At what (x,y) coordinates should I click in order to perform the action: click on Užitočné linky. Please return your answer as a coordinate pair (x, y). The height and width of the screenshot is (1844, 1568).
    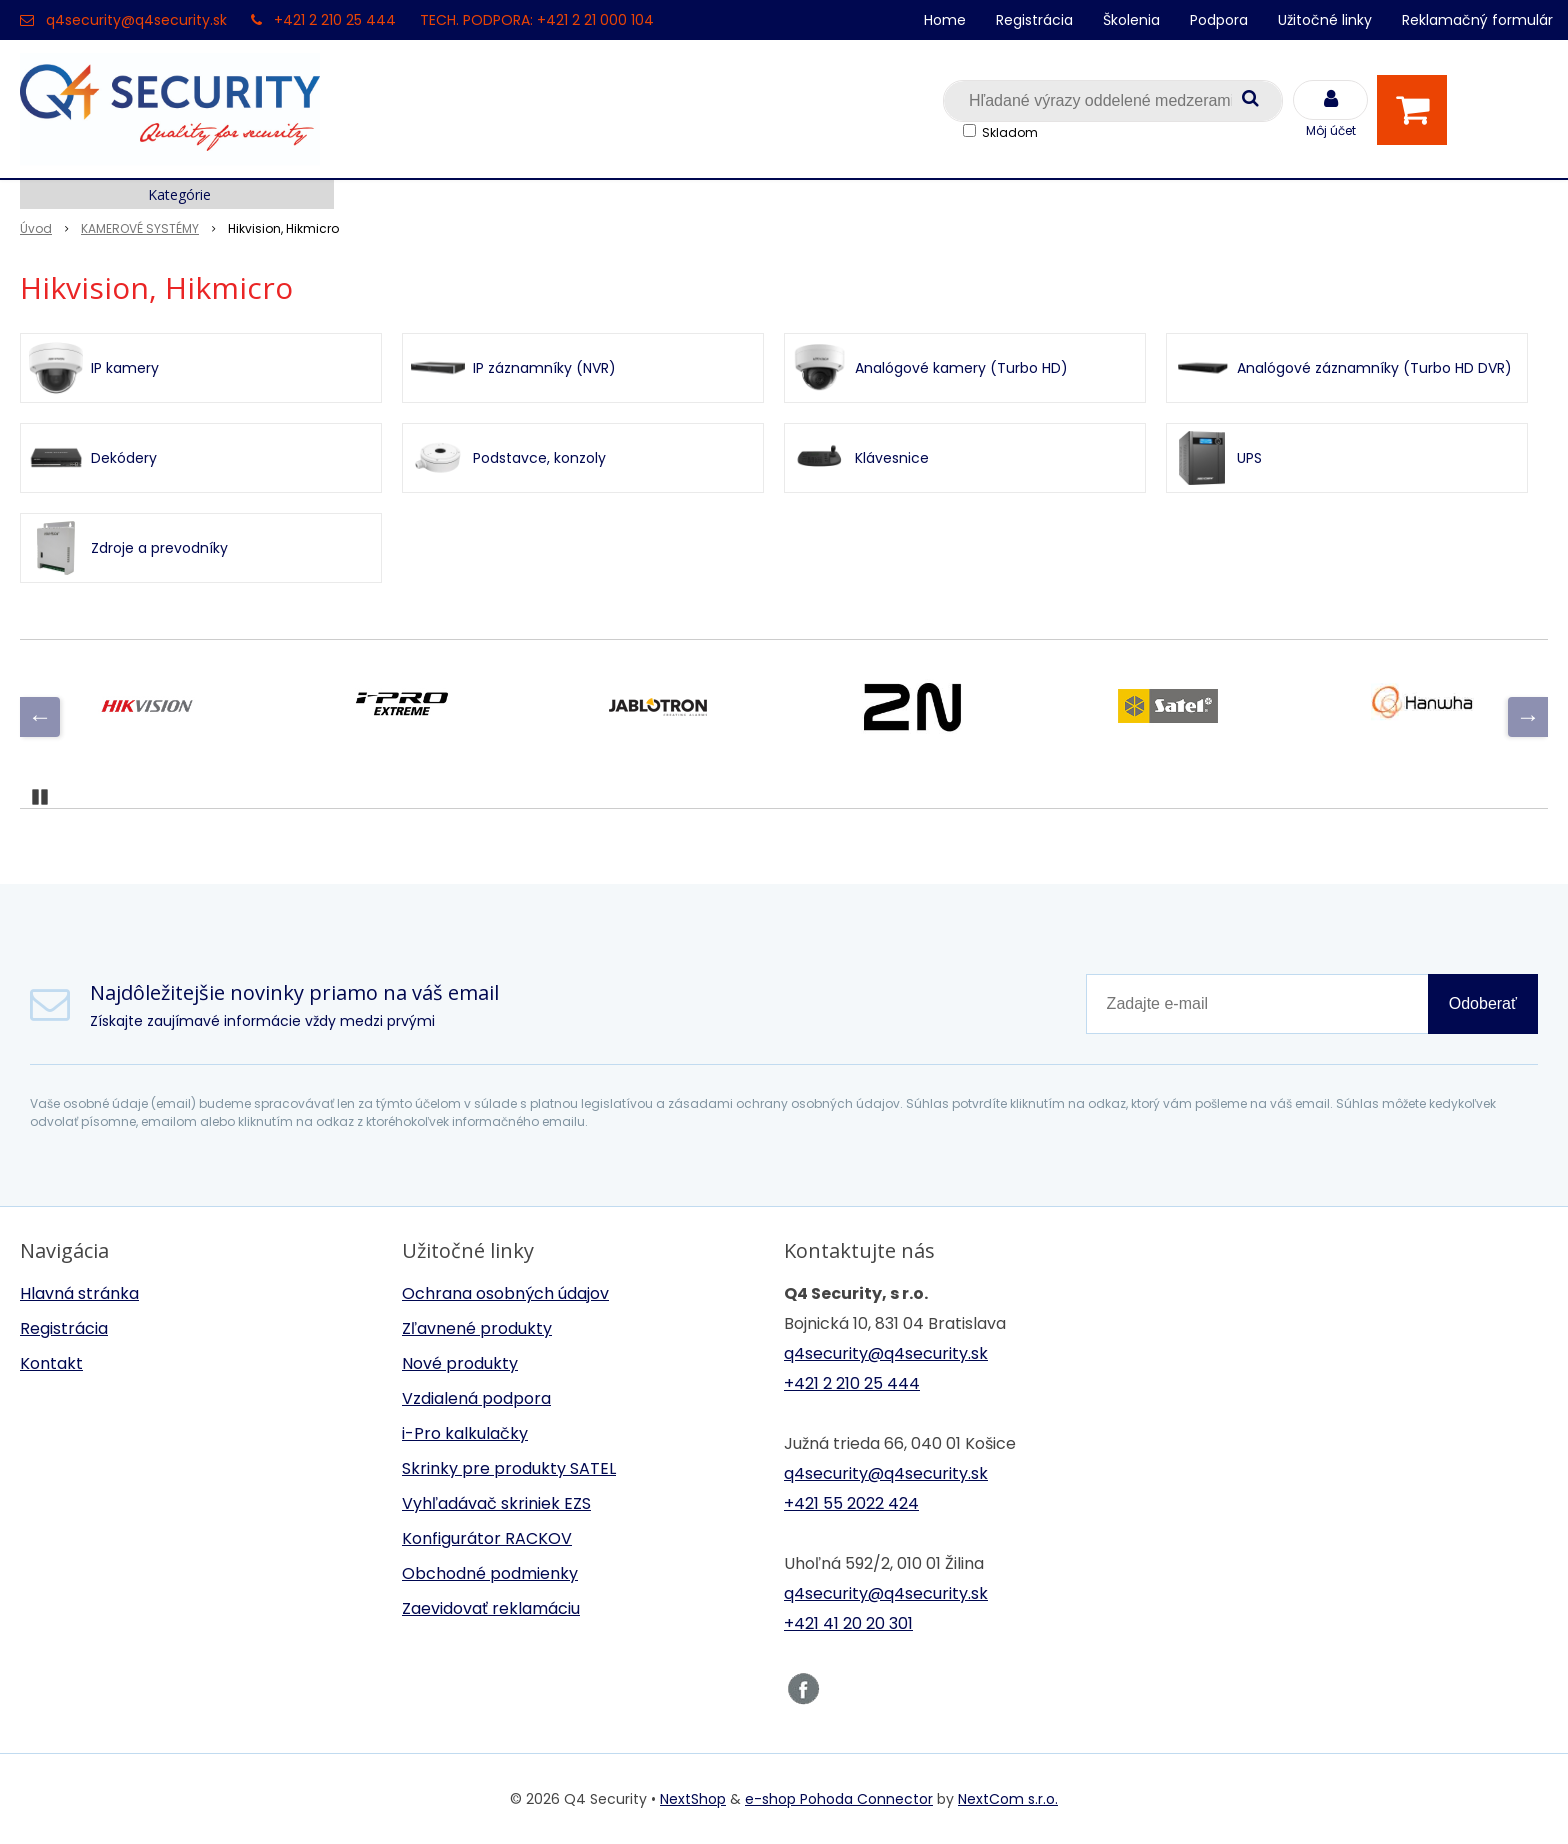
    Looking at the image, I should click on (1325, 20).